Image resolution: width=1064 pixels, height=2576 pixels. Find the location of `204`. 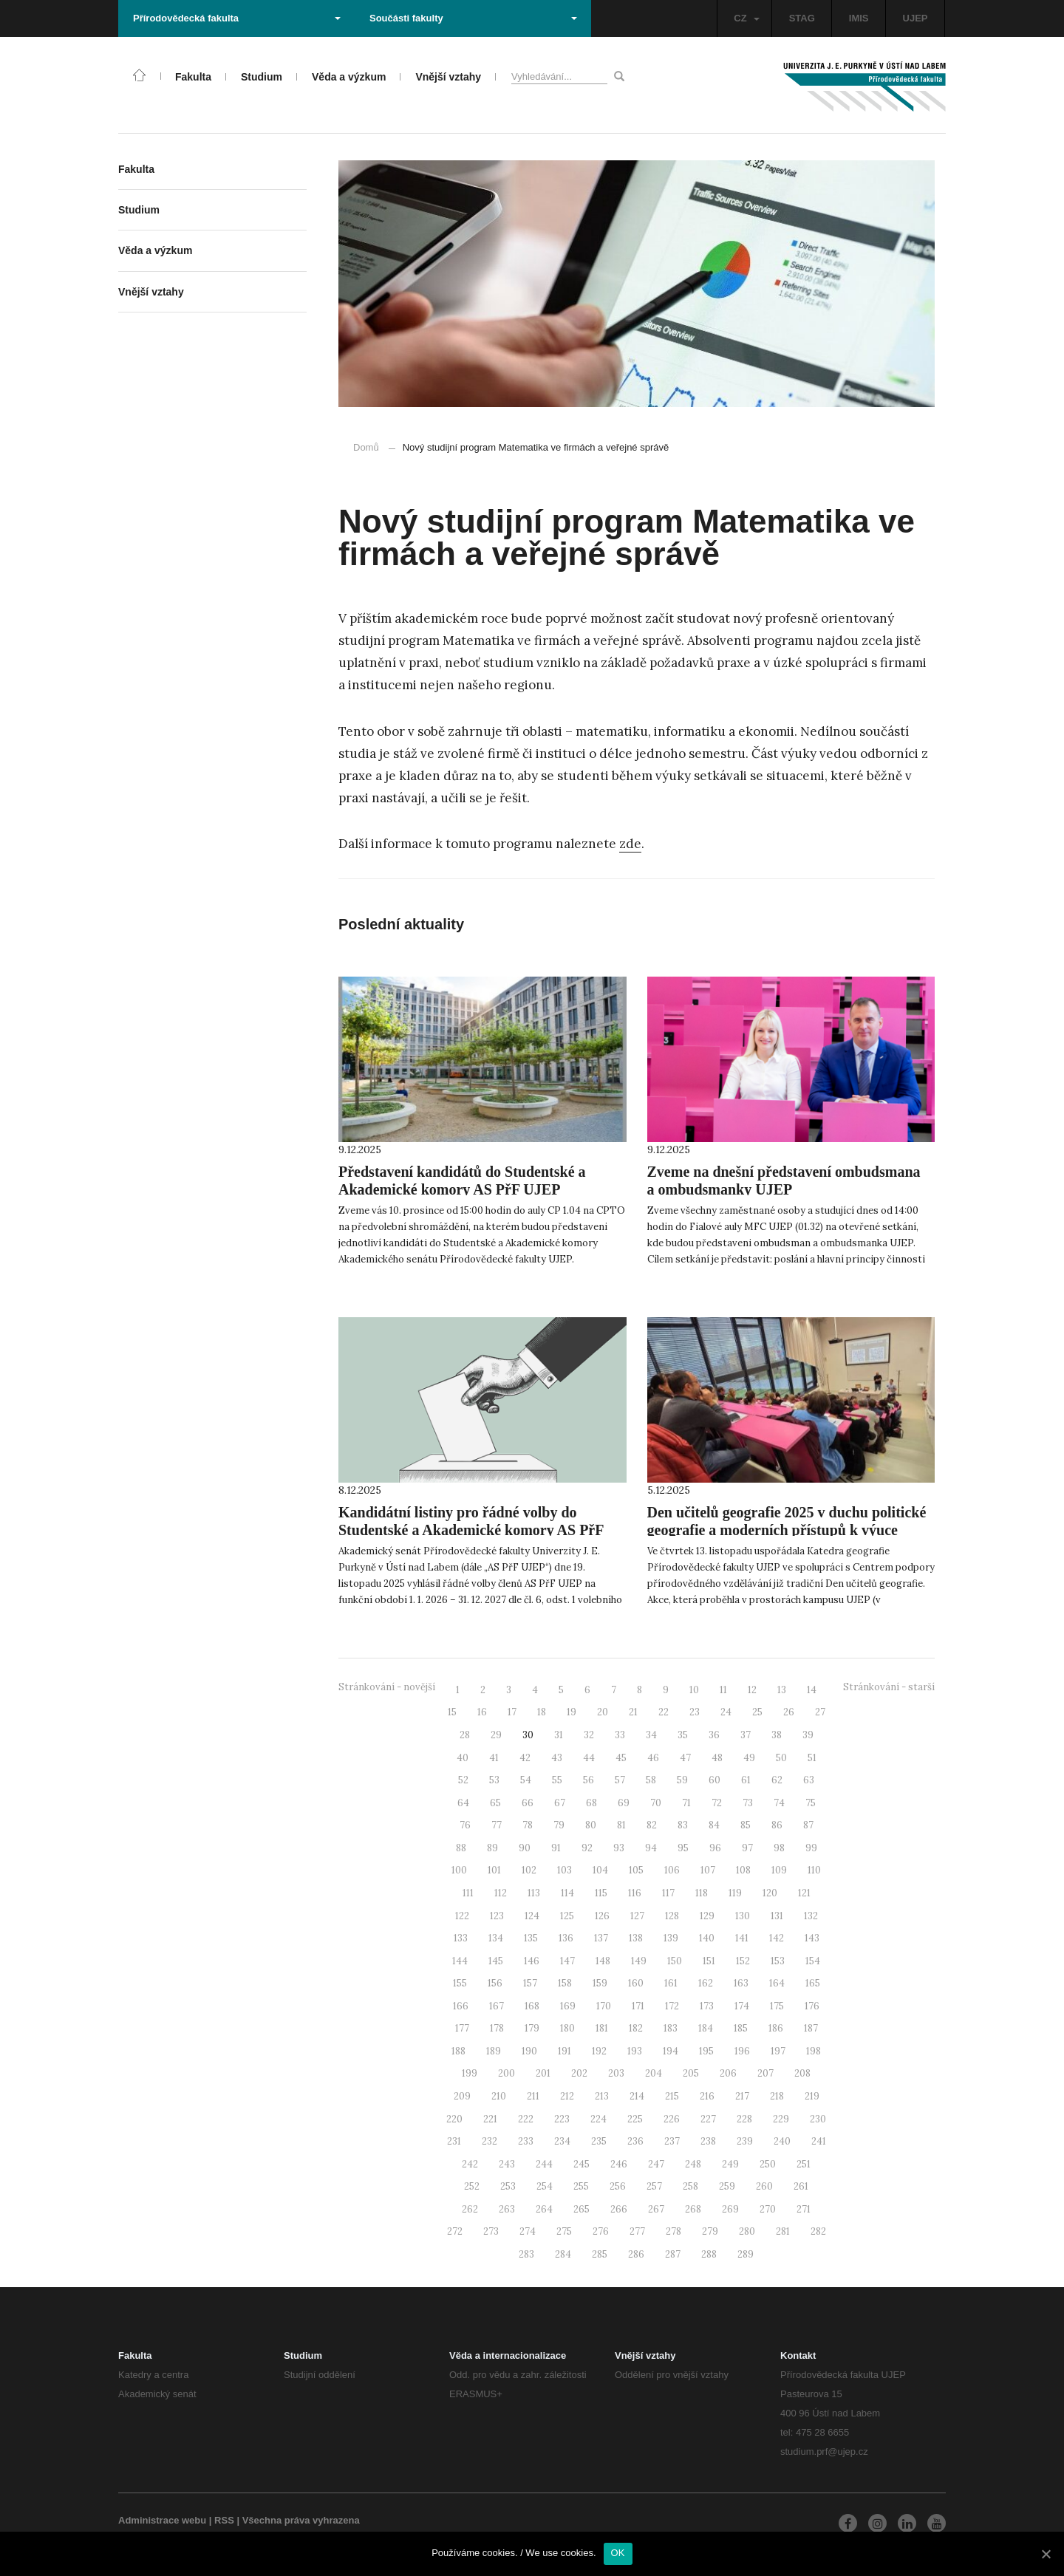

204 is located at coordinates (653, 2073).